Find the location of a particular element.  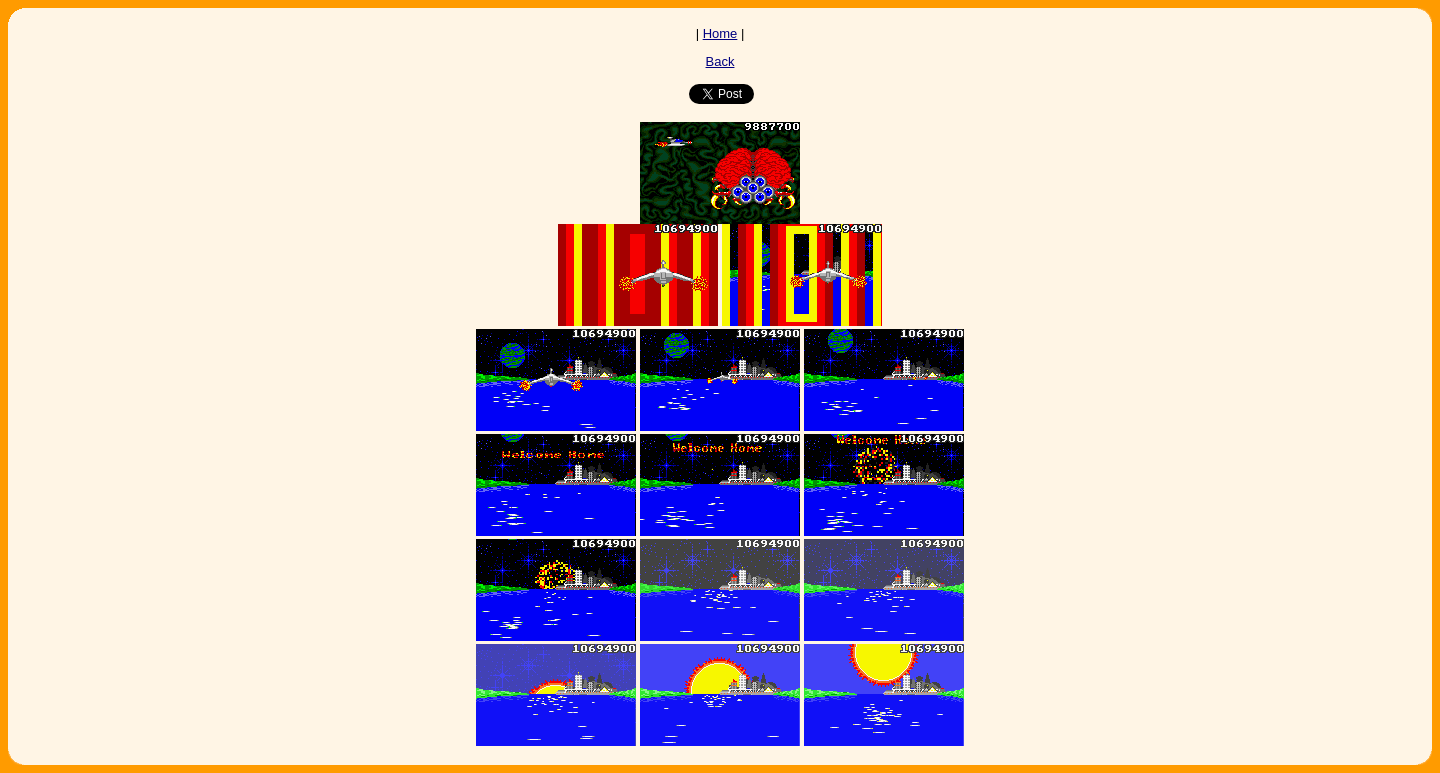

Home is located at coordinates (720, 33).